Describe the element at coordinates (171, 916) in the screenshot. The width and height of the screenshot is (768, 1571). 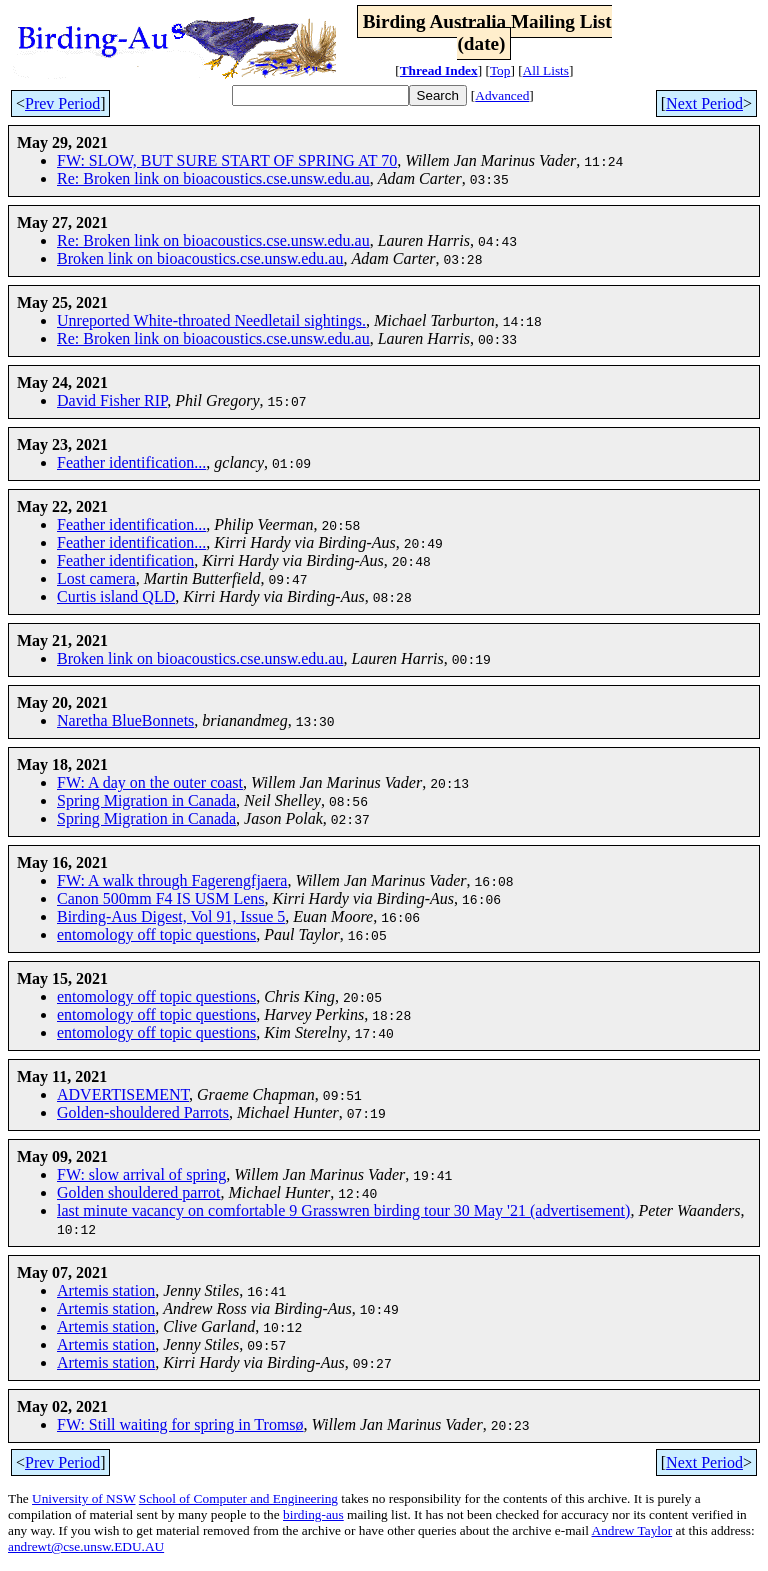
I see `Birding-Aus Digest, Vol 91, Issue 5` at that location.